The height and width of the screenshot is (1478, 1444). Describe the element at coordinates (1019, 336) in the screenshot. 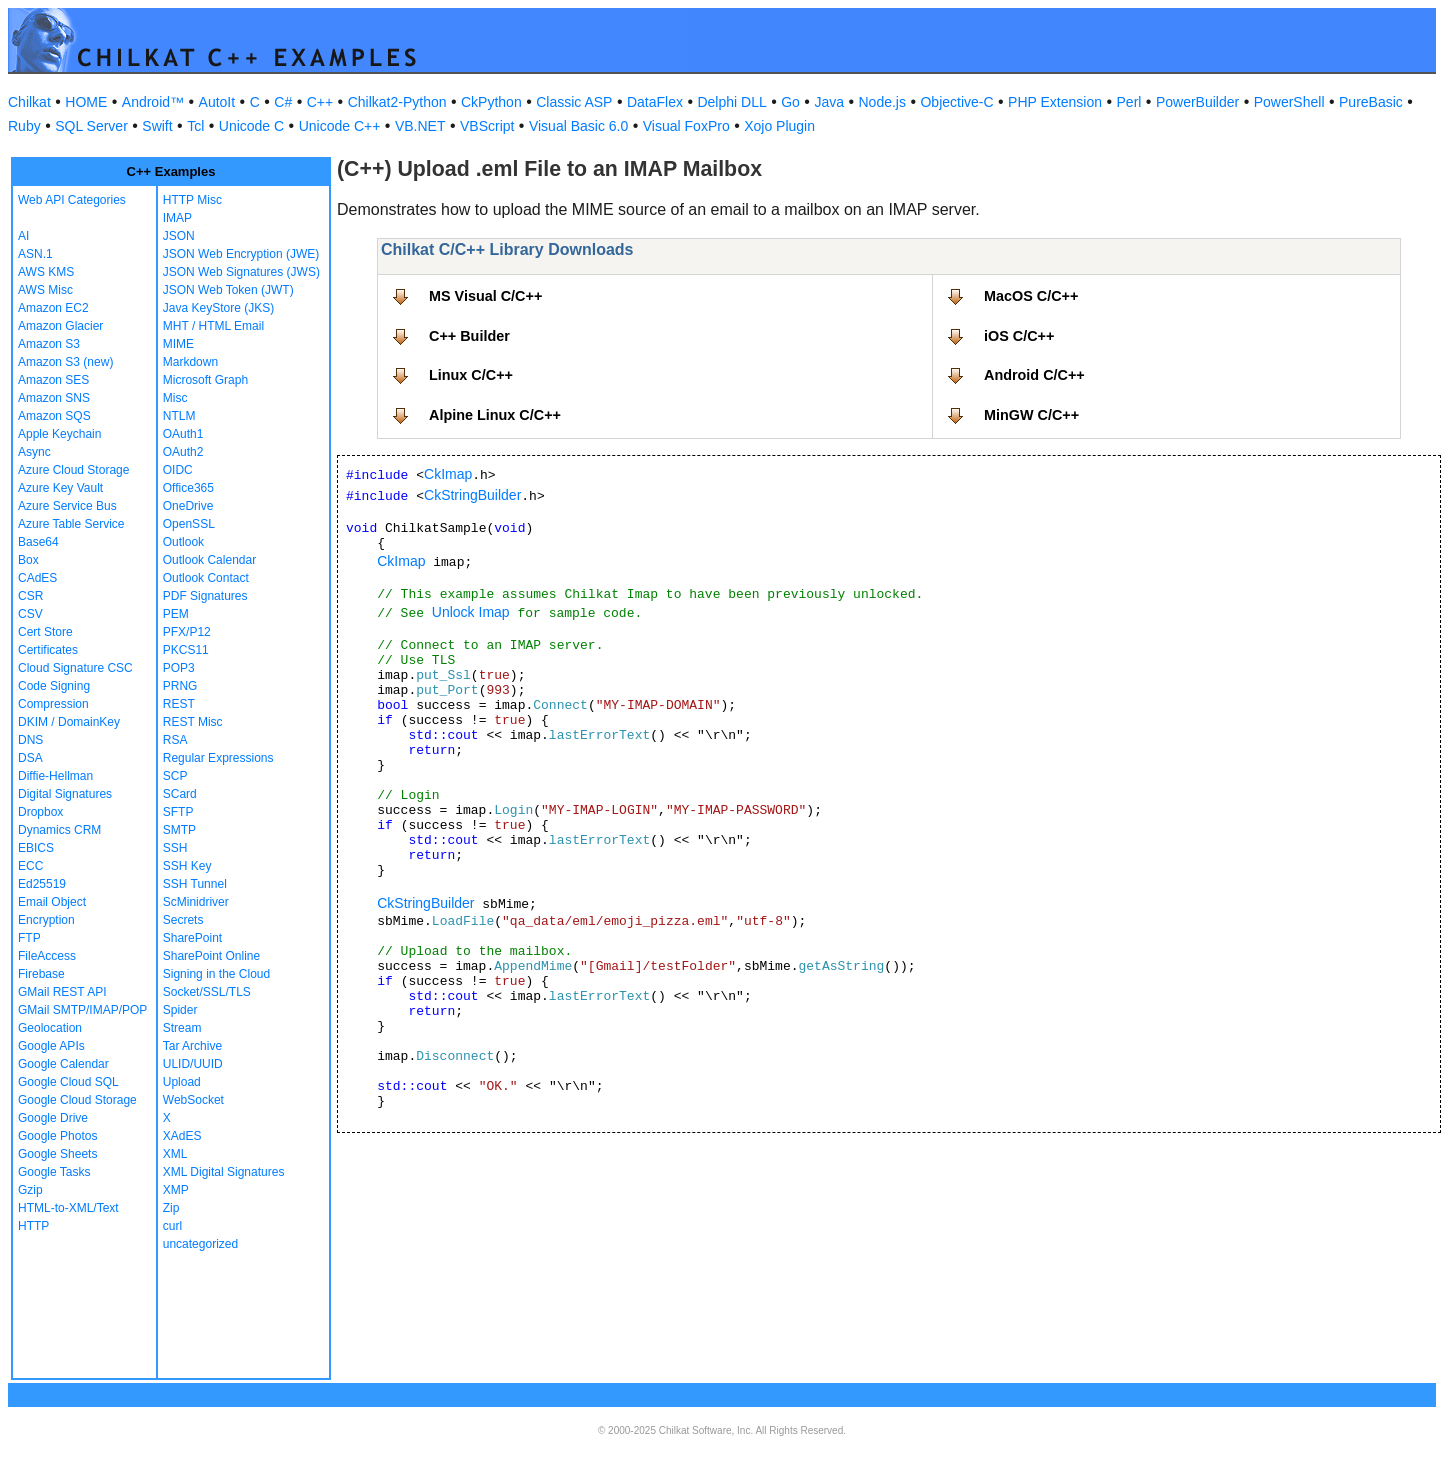

I see `iOS C/C++` at that location.